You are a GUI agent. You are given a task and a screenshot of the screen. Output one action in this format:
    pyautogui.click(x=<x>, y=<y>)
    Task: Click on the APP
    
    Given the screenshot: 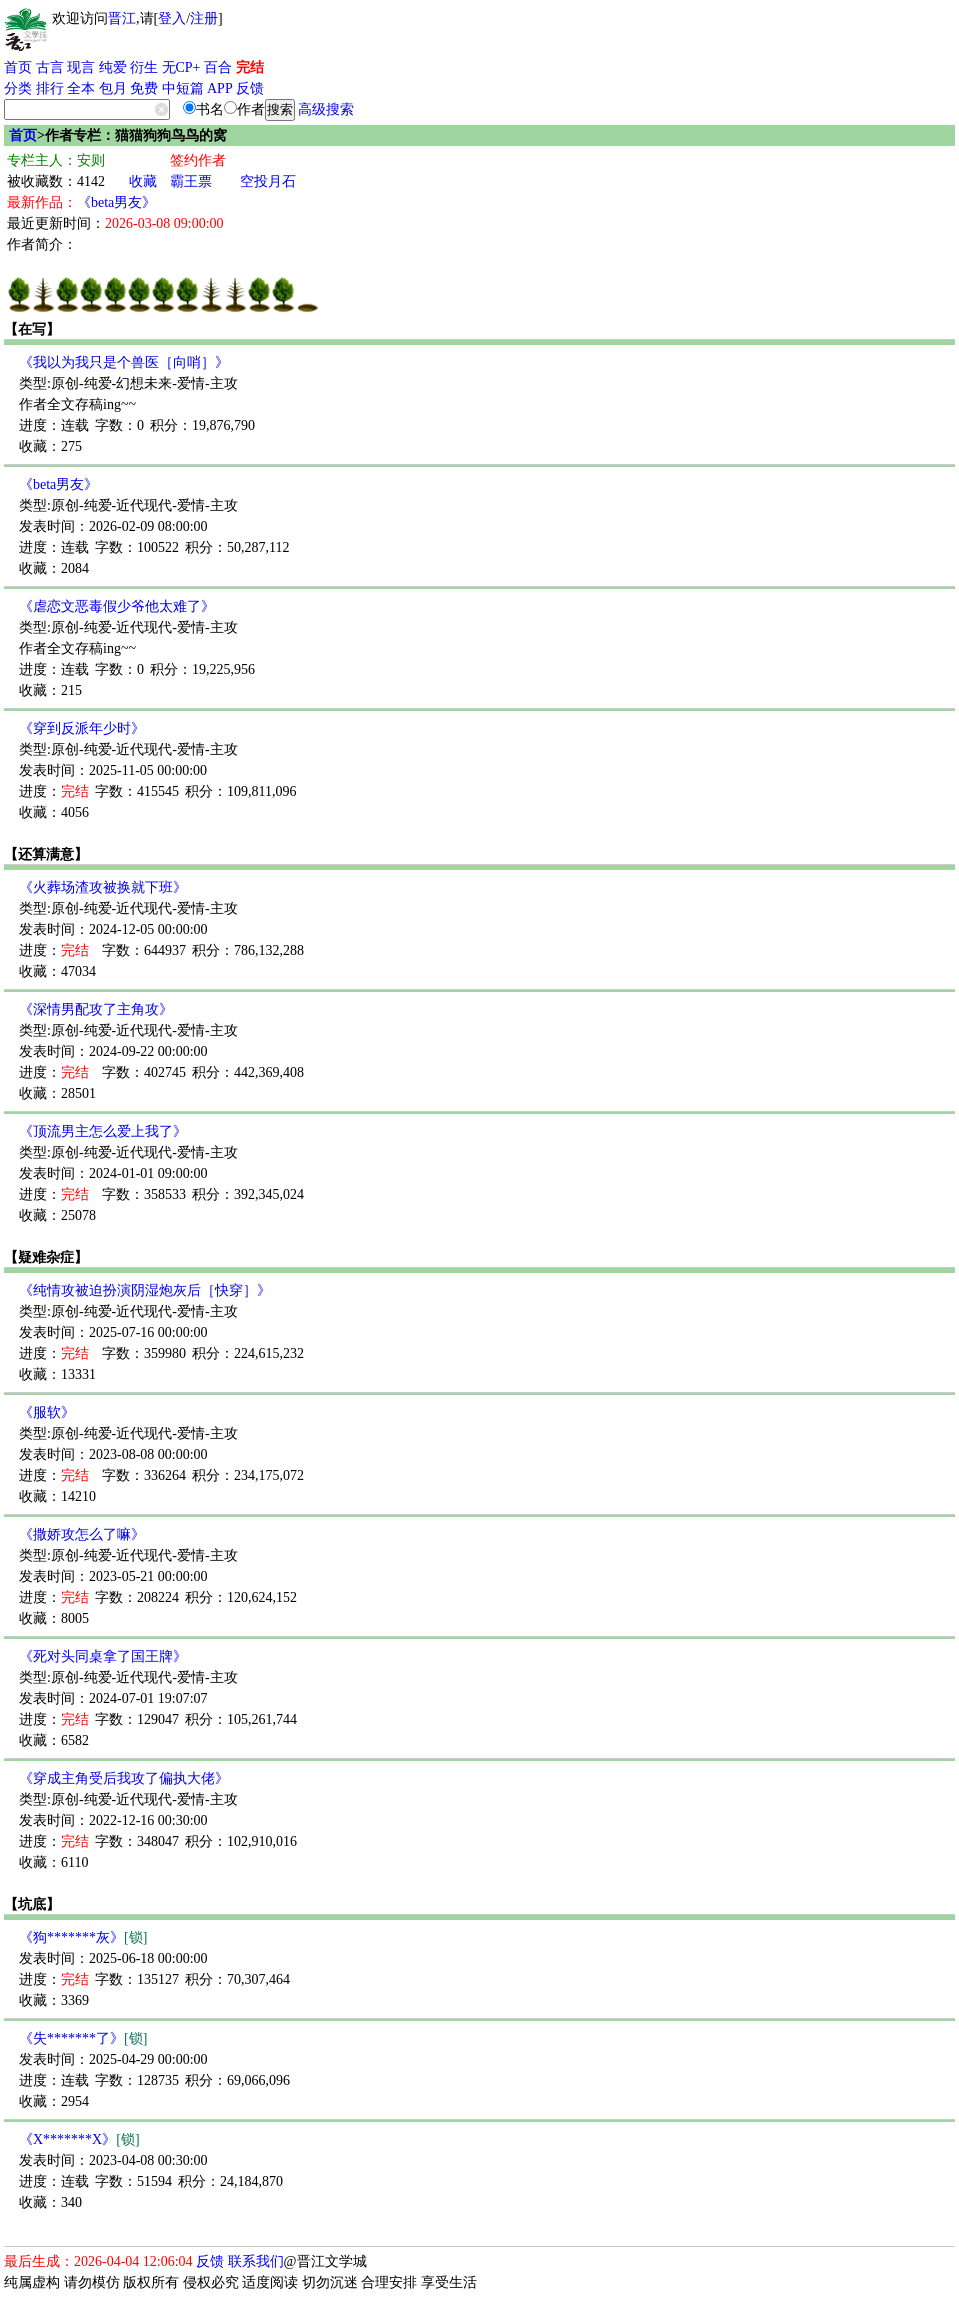 What is the action you would take?
    pyautogui.click(x=220, y=88)
    